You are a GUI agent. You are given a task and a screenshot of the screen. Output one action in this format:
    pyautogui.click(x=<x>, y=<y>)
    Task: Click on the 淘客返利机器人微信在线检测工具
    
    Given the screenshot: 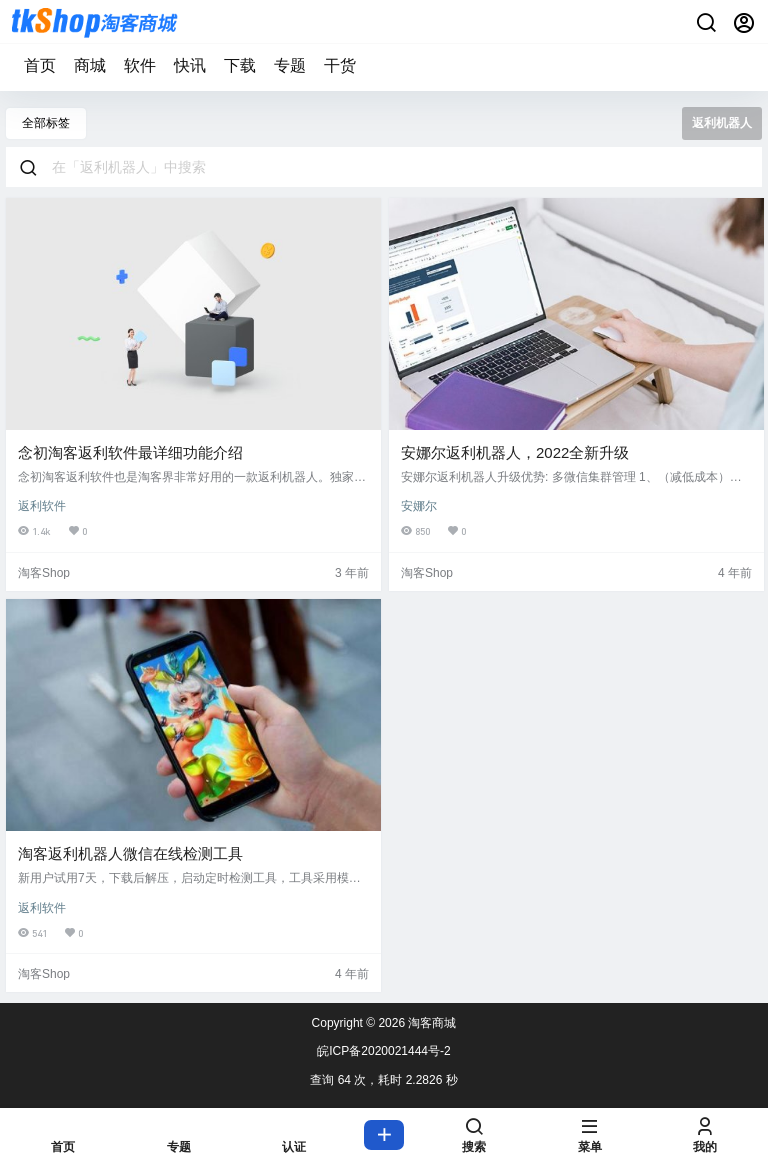 What is the action you would take?
    pyautogui.click(x=130, y=853)
    